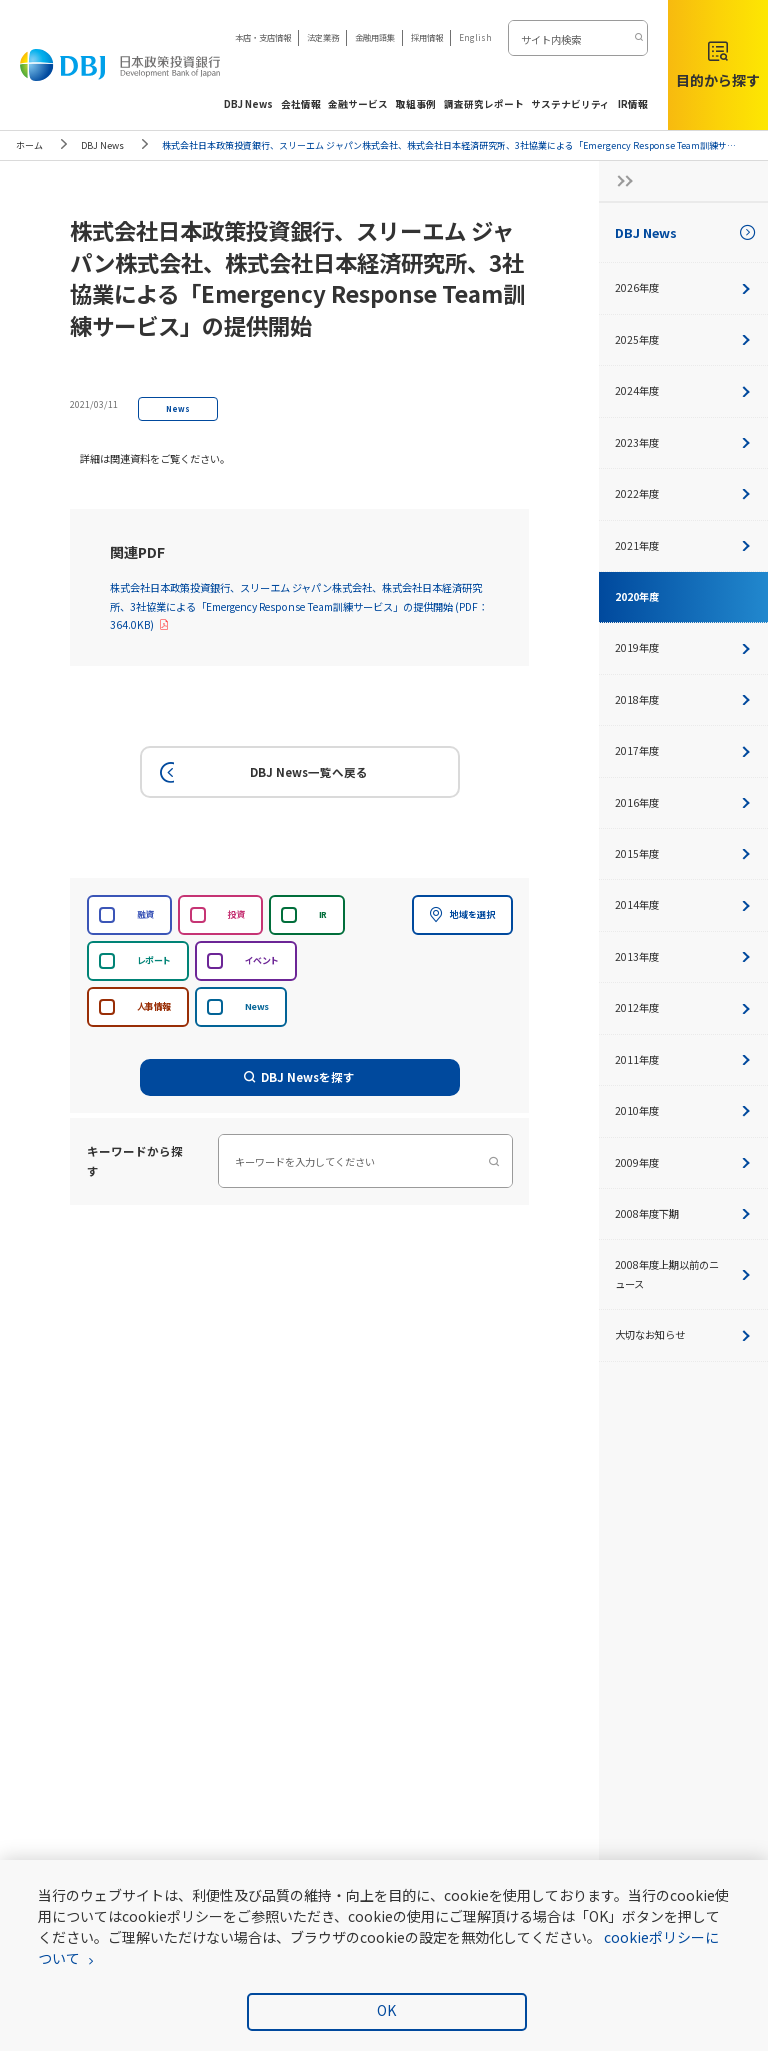  What do you see at coordinates (683, 956) in the screenshot?
I see `2013年度` at bounding box center [683, 956].